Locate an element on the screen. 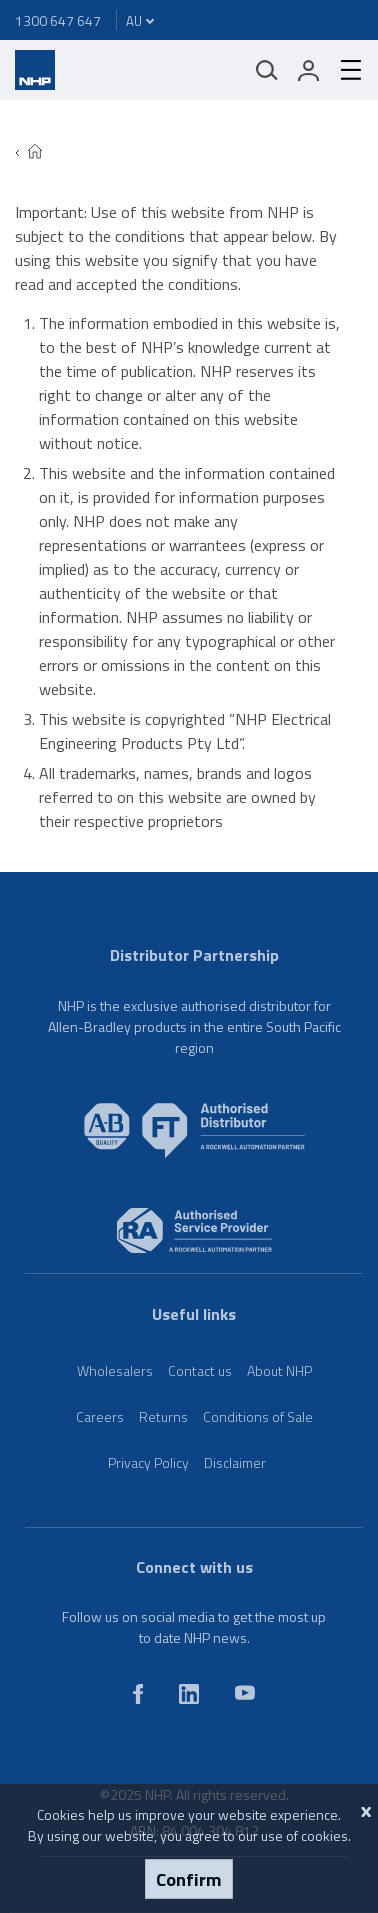 The image size is (378, 1913). Careers is located at coordinates (100, 1416).